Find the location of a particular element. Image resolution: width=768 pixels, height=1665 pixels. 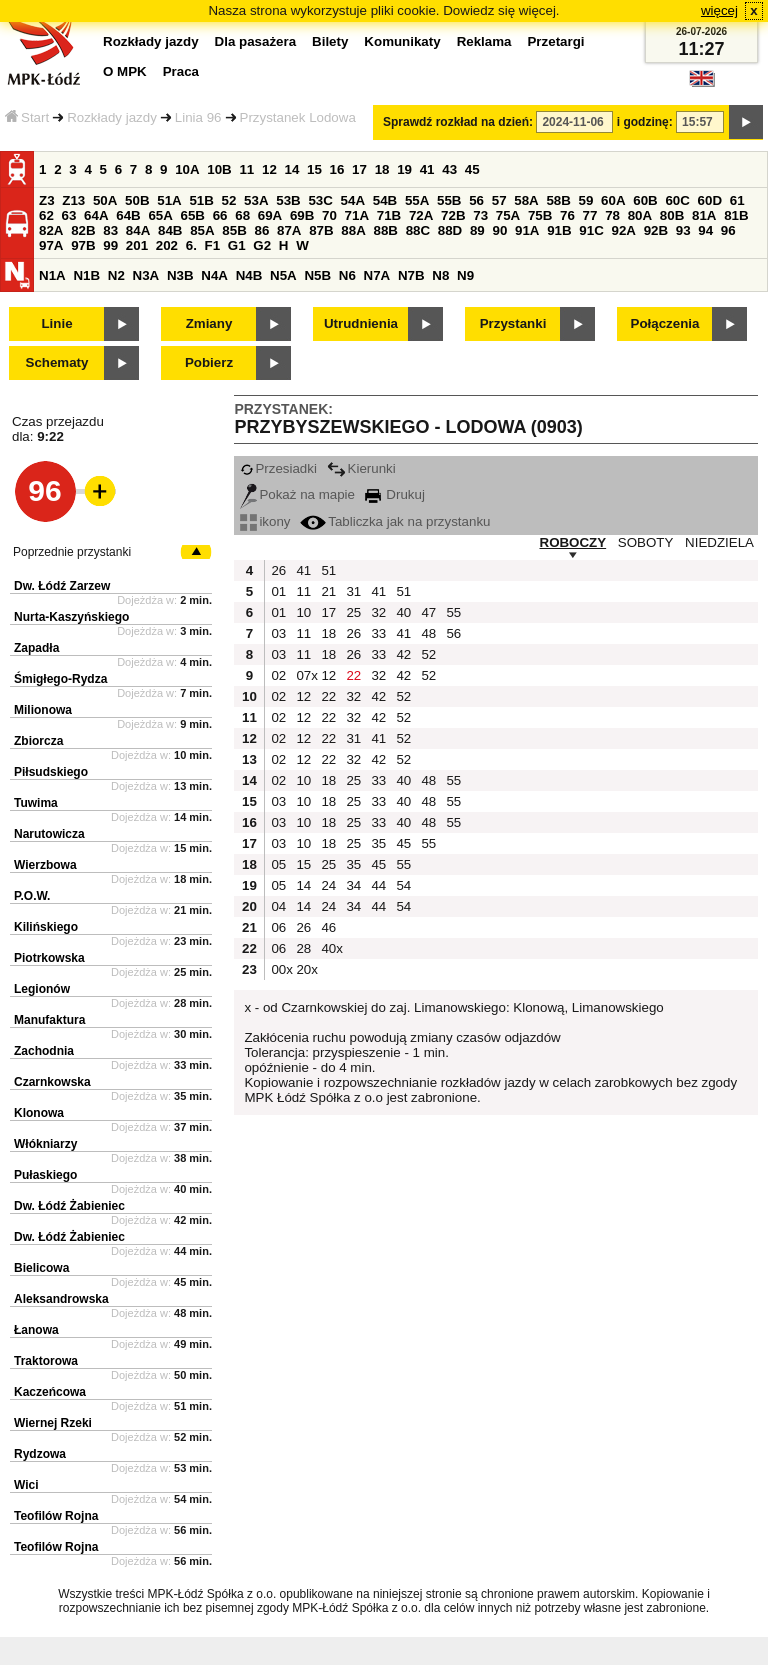

47 is located at coordinates (428, 612).